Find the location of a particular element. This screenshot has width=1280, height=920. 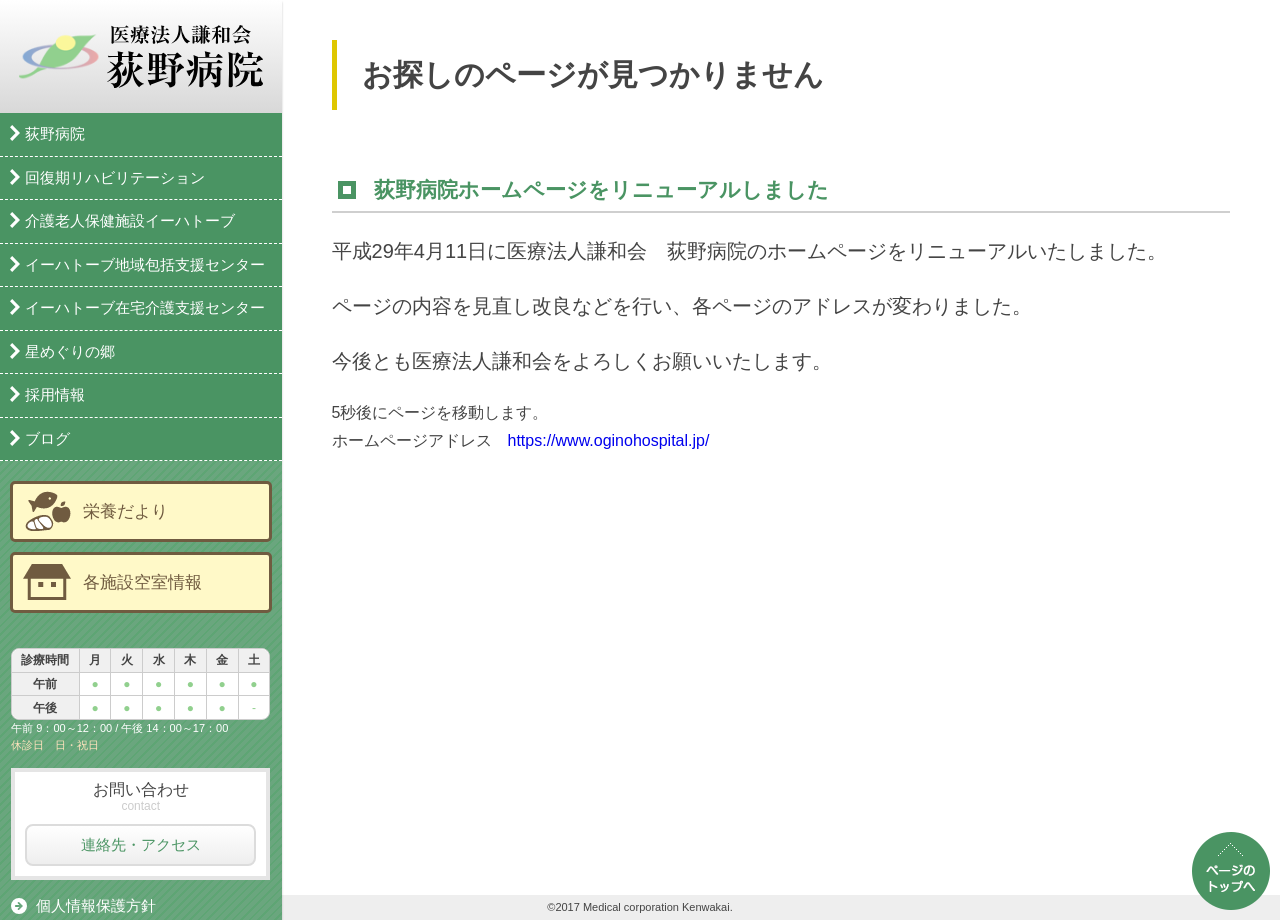

荻野病院 is located at coordinates (55, 133).